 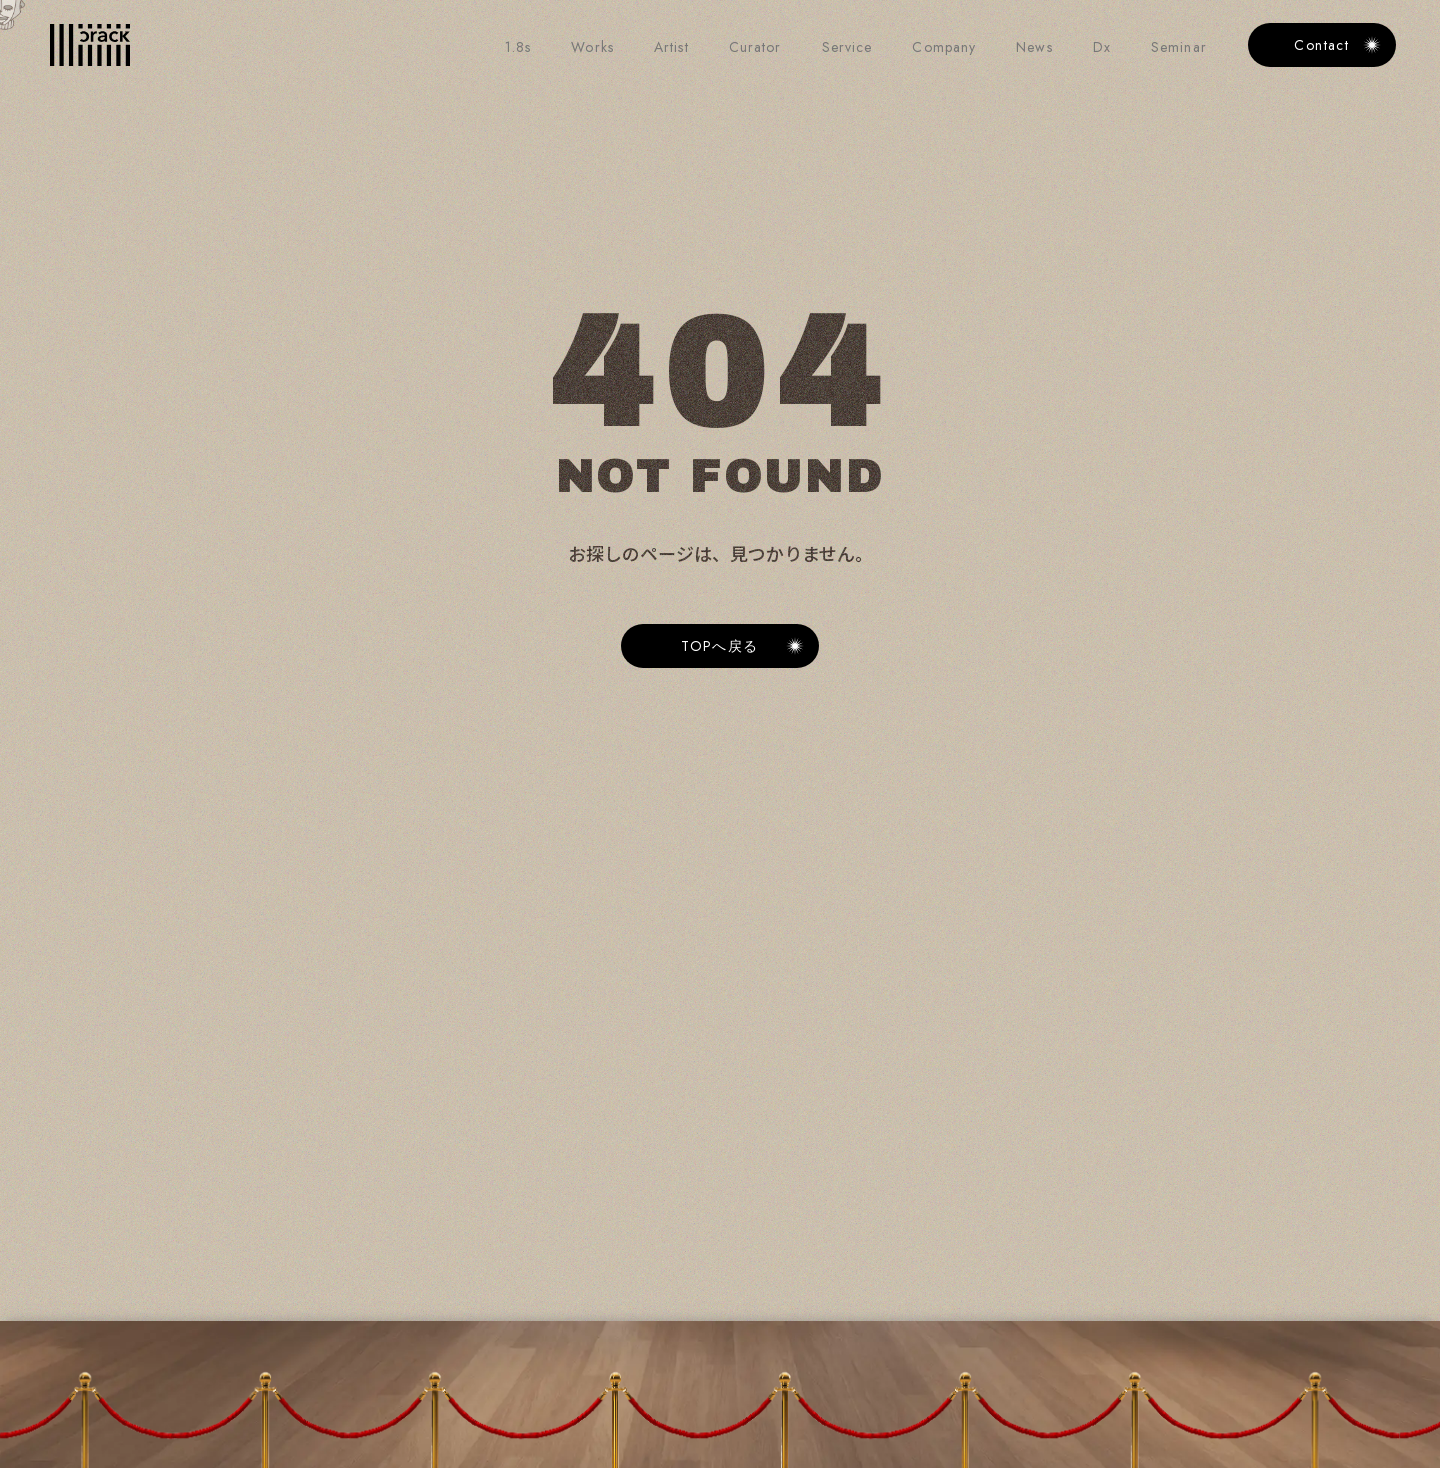 What do you see at coordinates (1322, 45) in the screenshot?
I see `Contact` at bounding box center [1322, 45].